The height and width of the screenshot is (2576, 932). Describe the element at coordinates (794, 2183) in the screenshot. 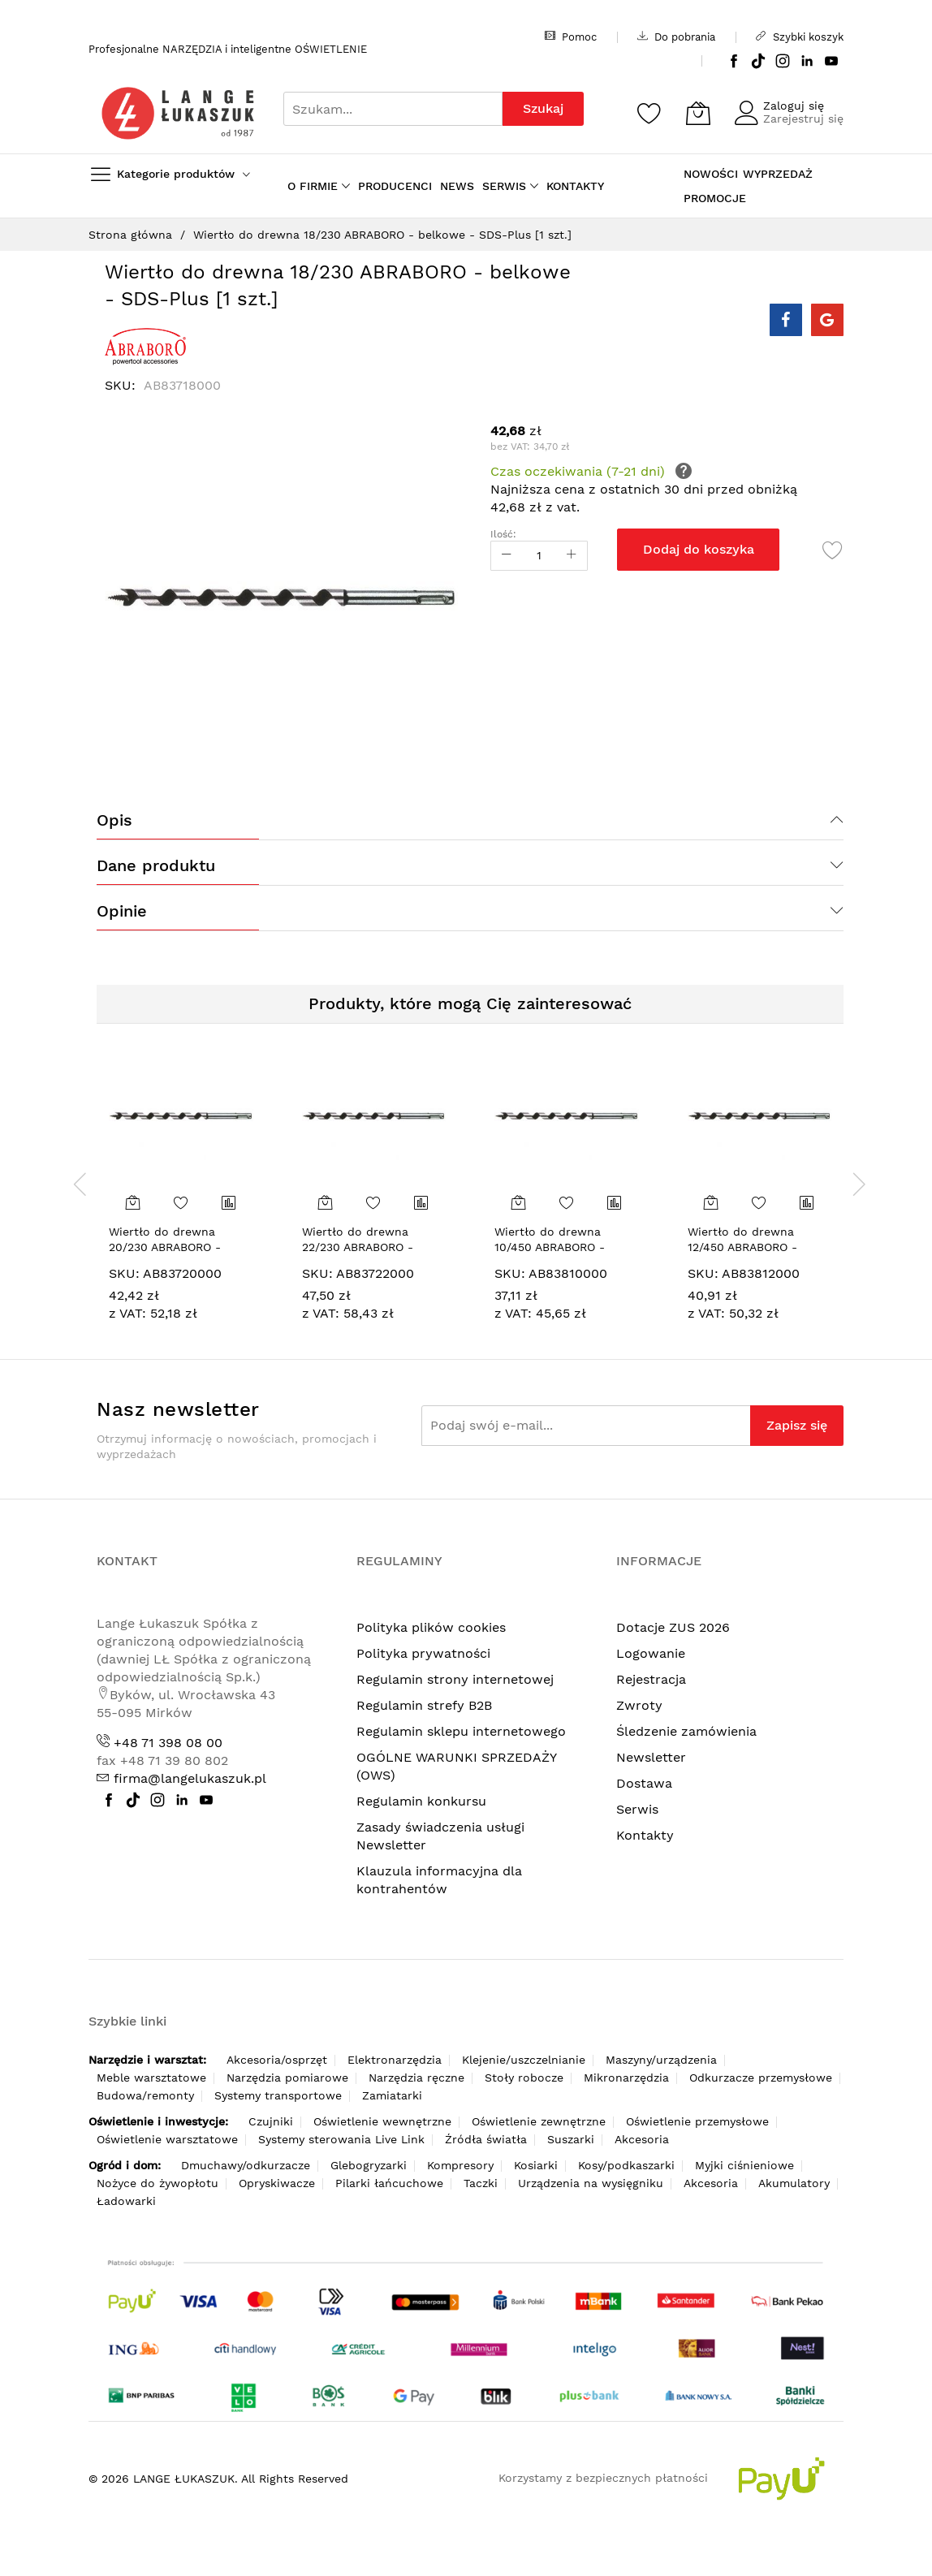

I see `Akumulatory` at that location.